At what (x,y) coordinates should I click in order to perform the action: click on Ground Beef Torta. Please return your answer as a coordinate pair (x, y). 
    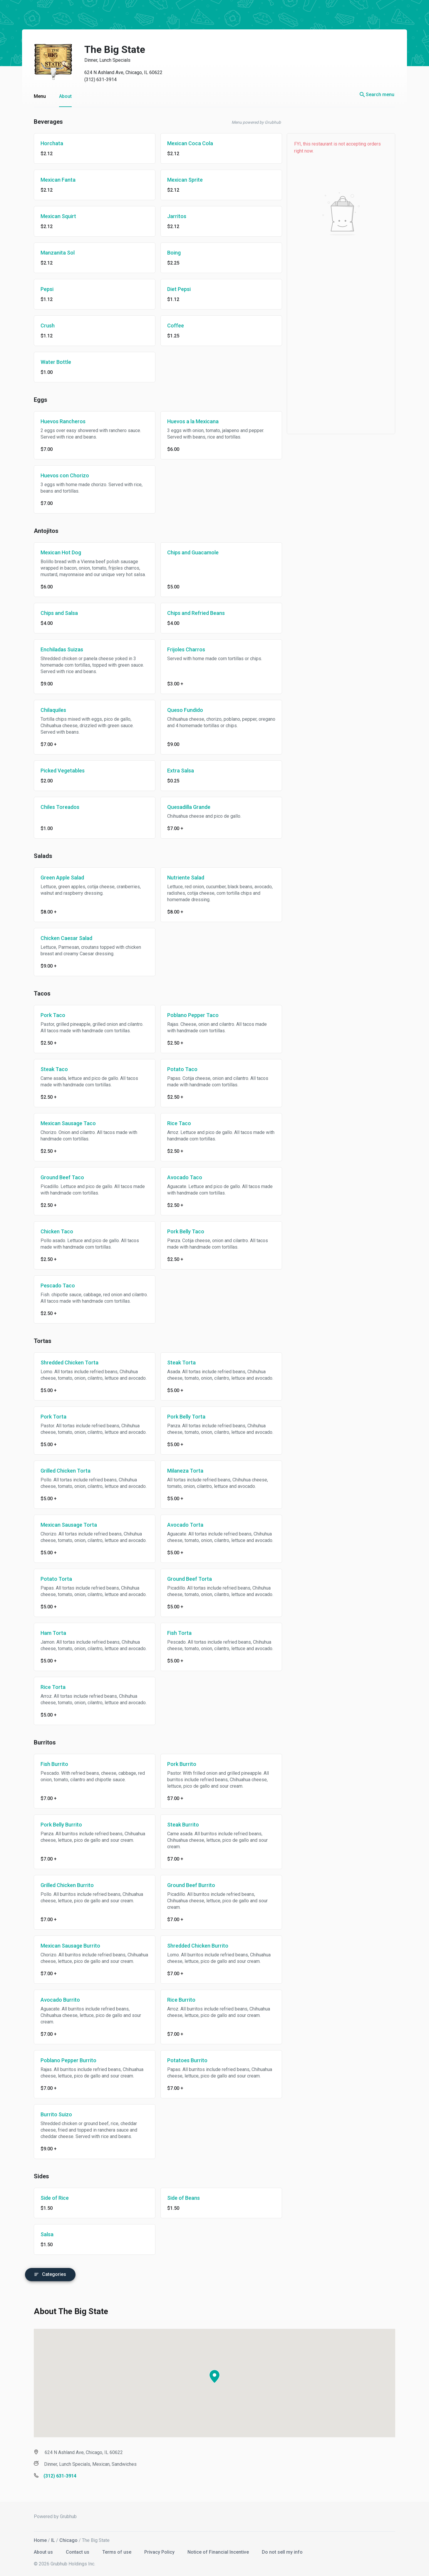
    Looking at the image, I should click on (183, 1579).